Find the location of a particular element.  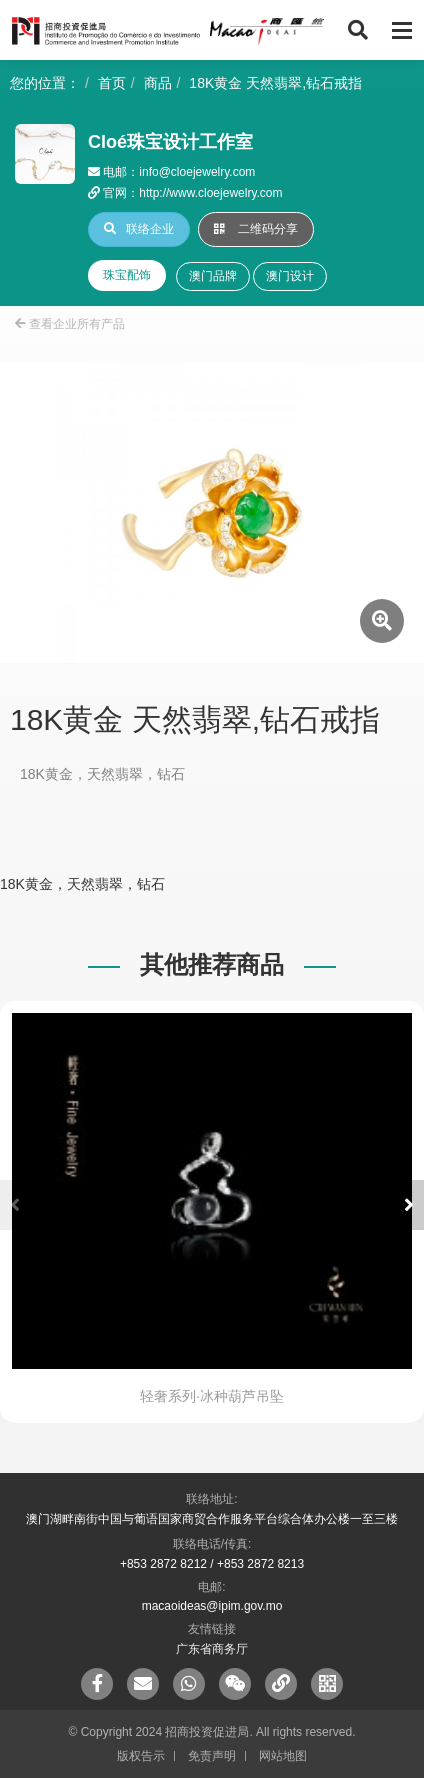

广东省商务厅 is located at coordinates (212, 1649).